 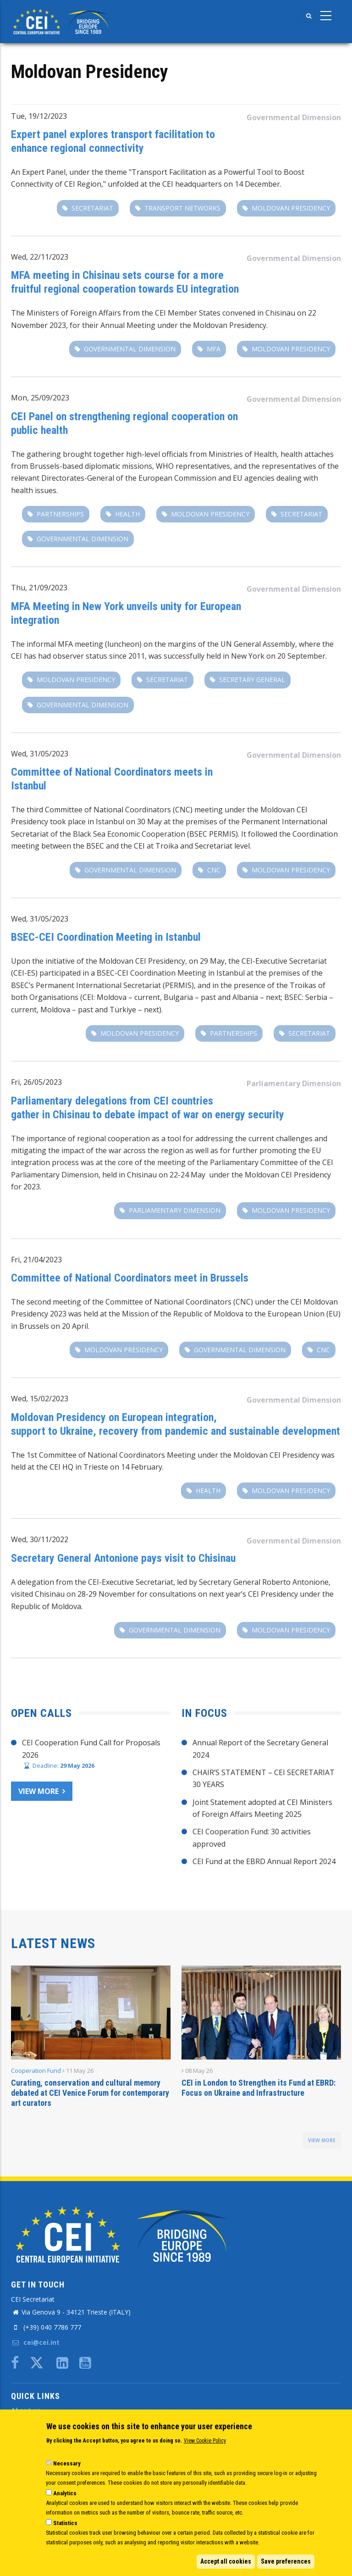 I want to click on View more, so click(x=38, y=1791).